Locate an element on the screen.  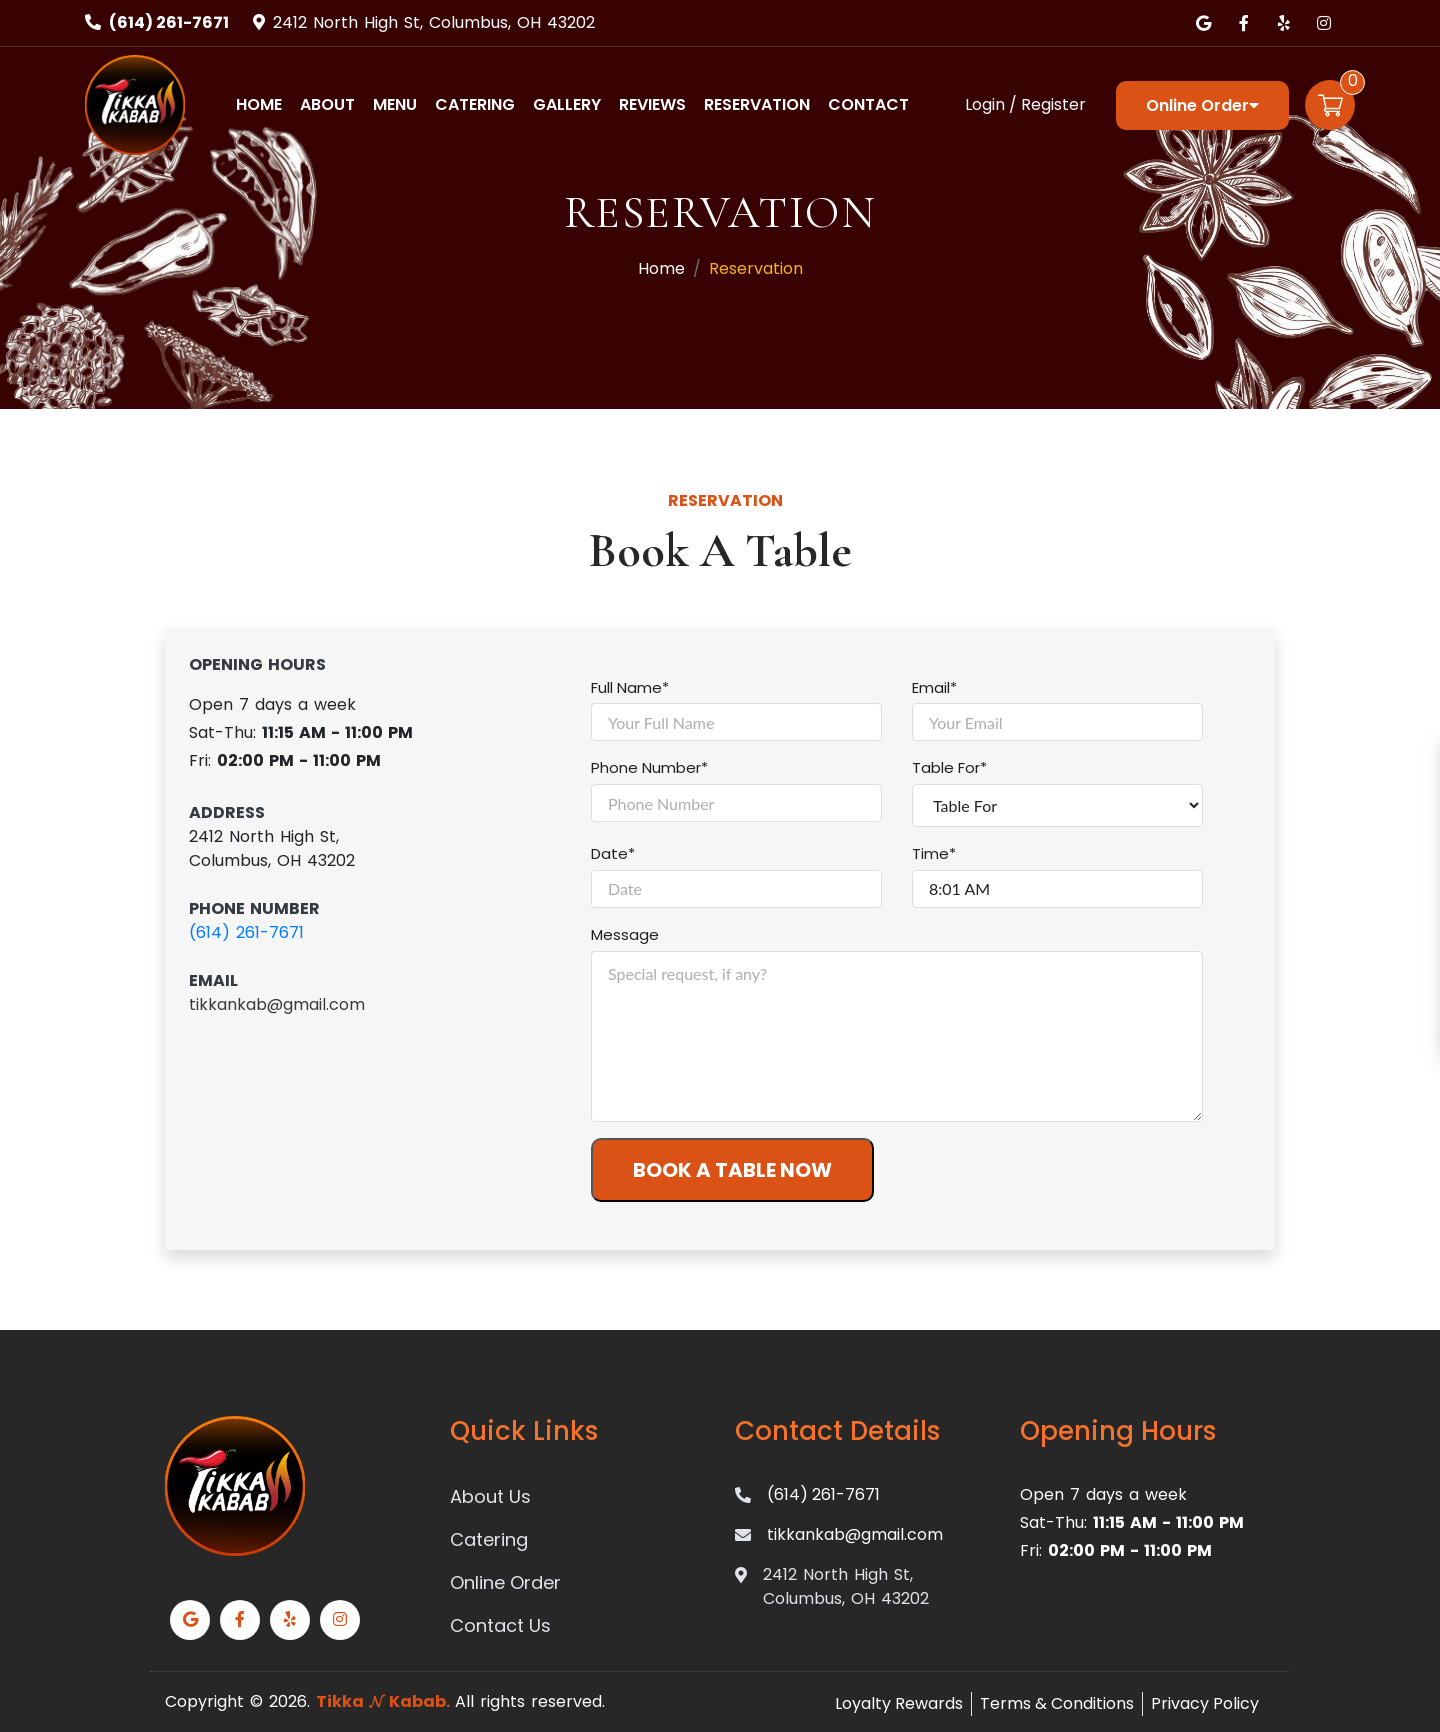
Gallery is located at coordinates (567, 104).